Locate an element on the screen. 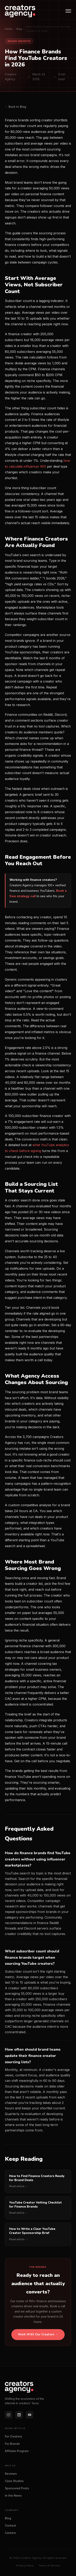  Case Studies is located at coordinates (14, 2481).